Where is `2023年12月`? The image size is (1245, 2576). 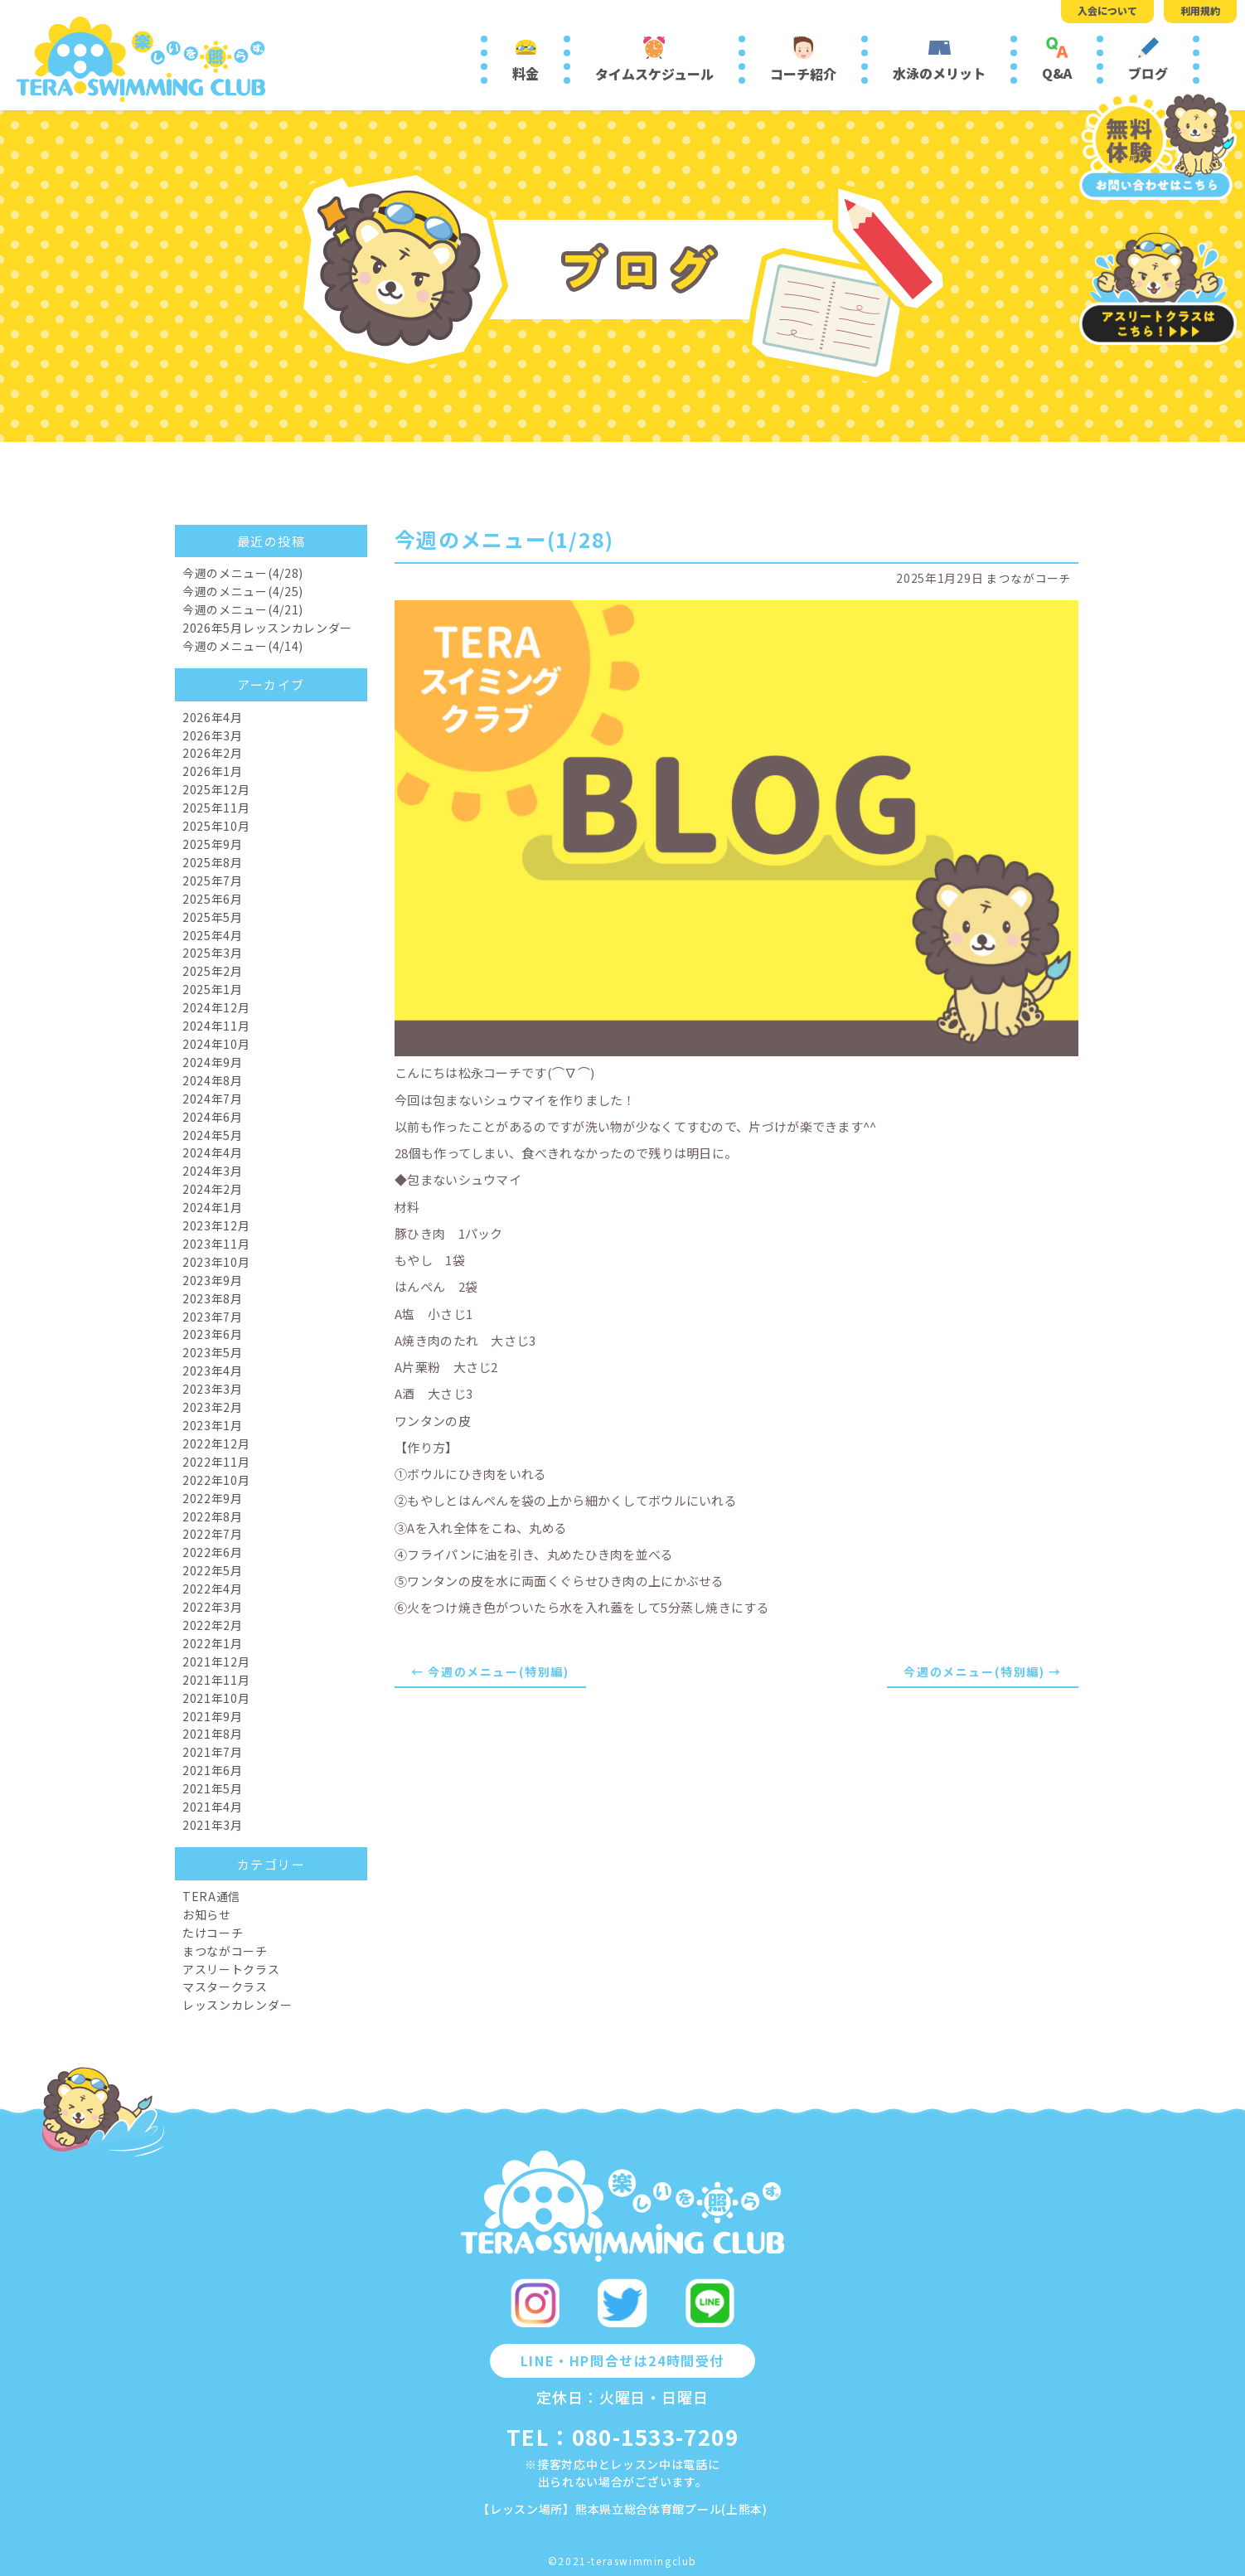
2023年12月 is located at coordinates (216, 1225).